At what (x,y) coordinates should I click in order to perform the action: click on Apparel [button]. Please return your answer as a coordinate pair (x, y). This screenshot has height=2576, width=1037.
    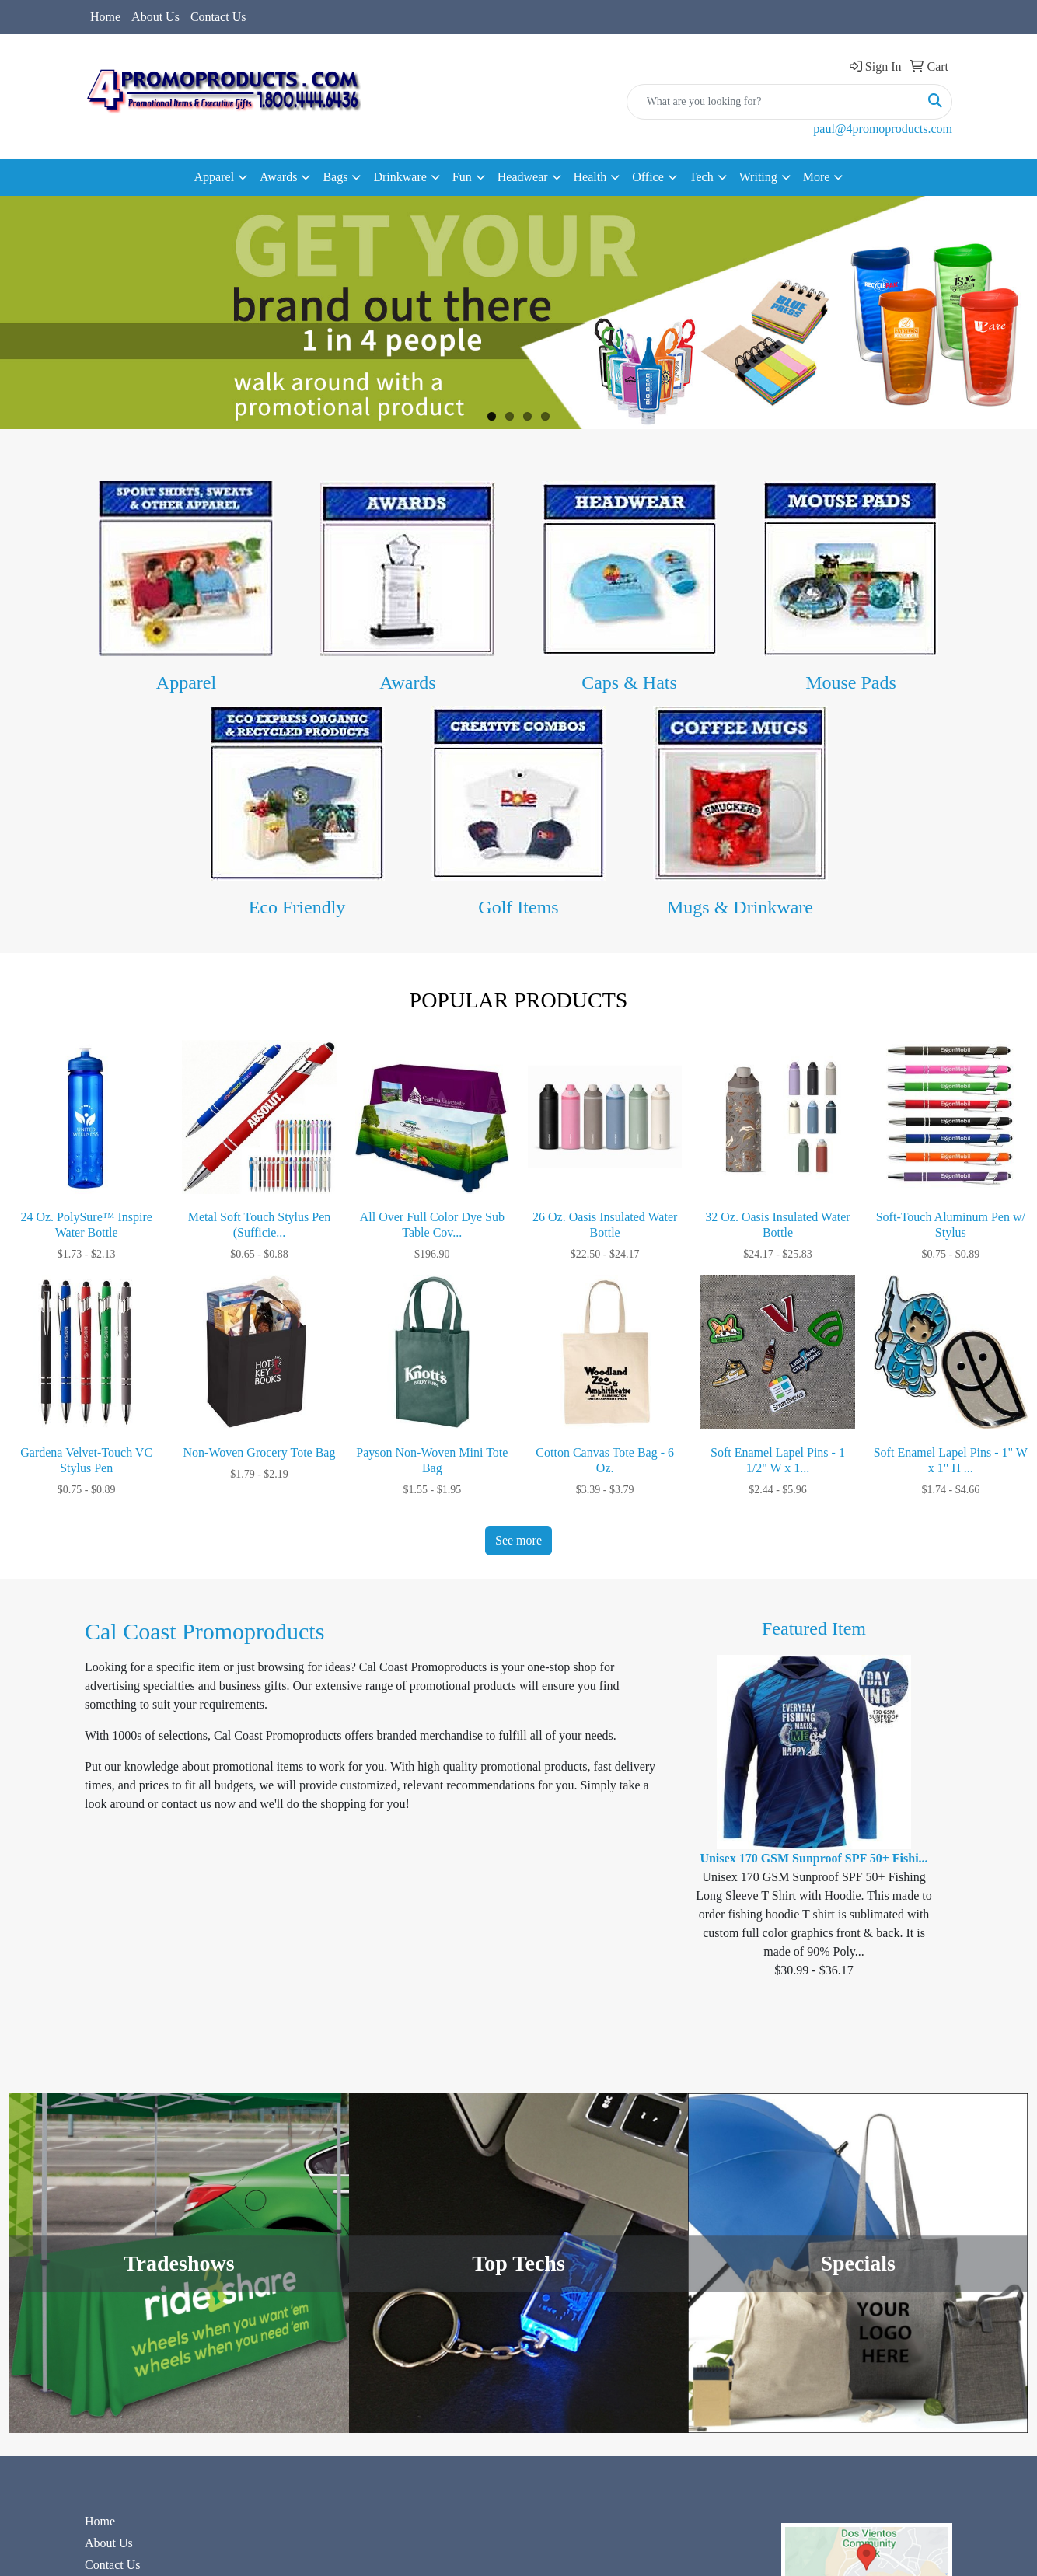
    Looking at the image, I should click on (214, 176).